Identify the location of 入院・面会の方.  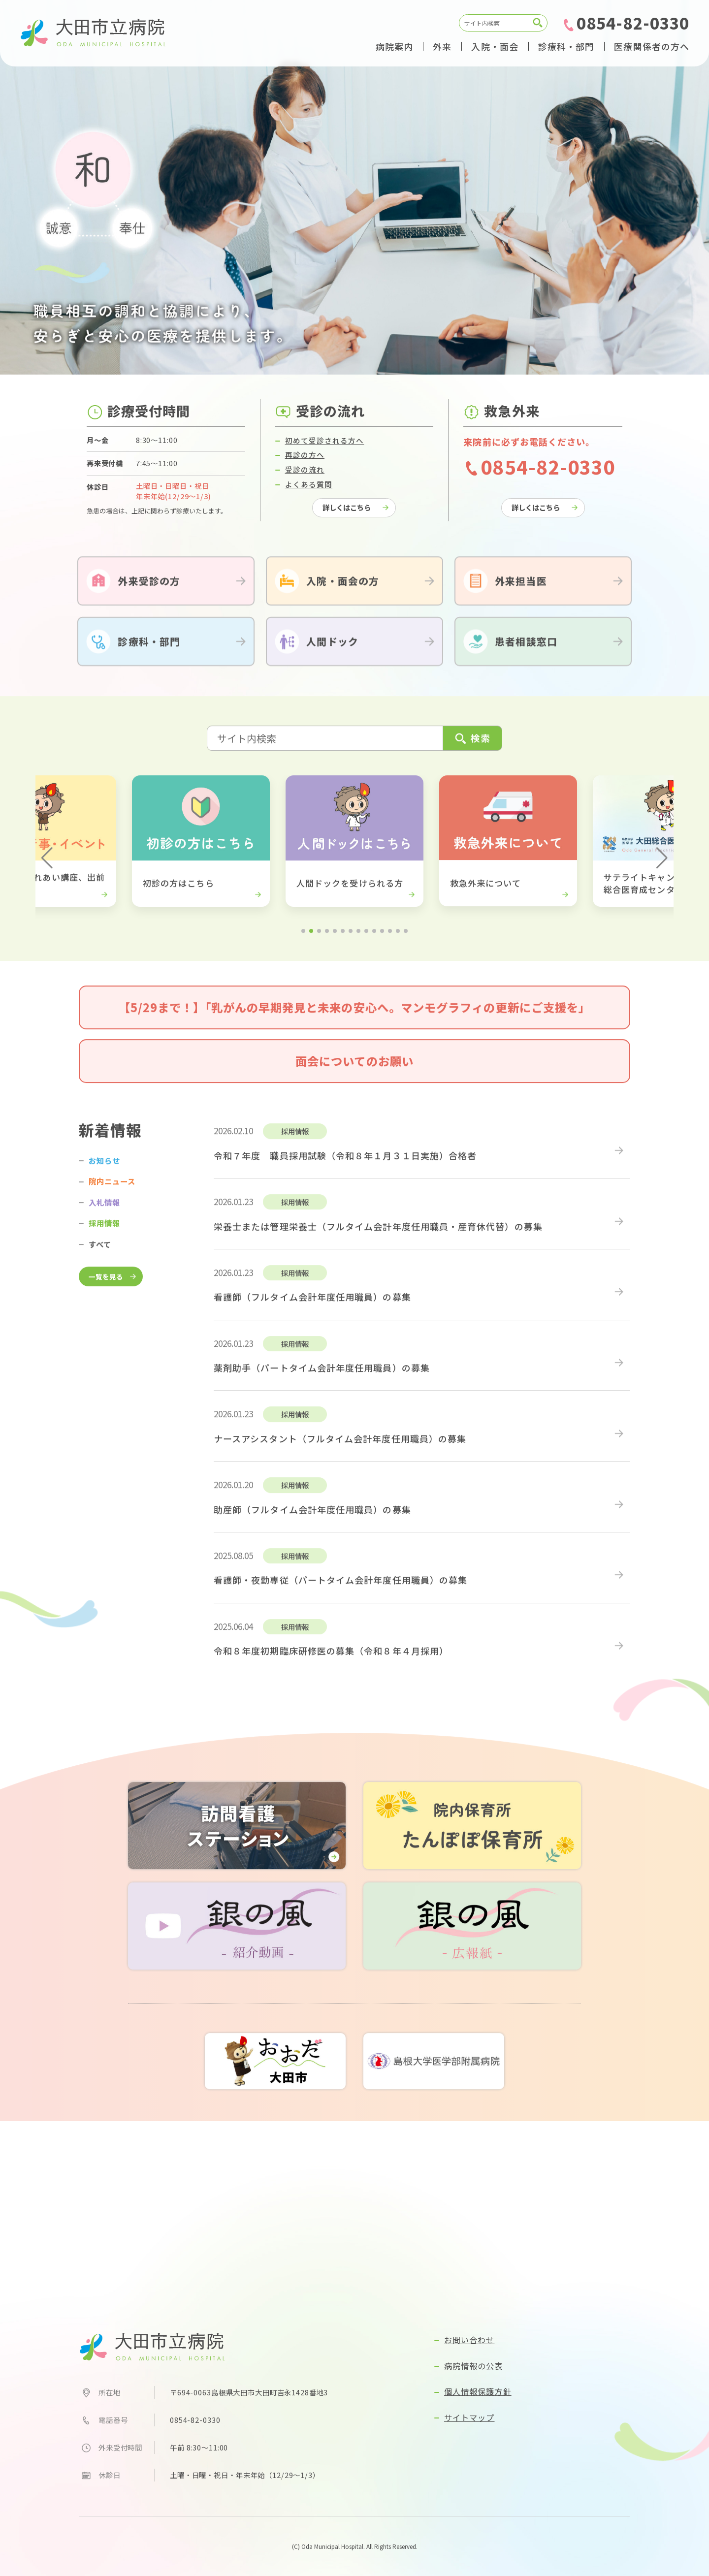
(342, 595).